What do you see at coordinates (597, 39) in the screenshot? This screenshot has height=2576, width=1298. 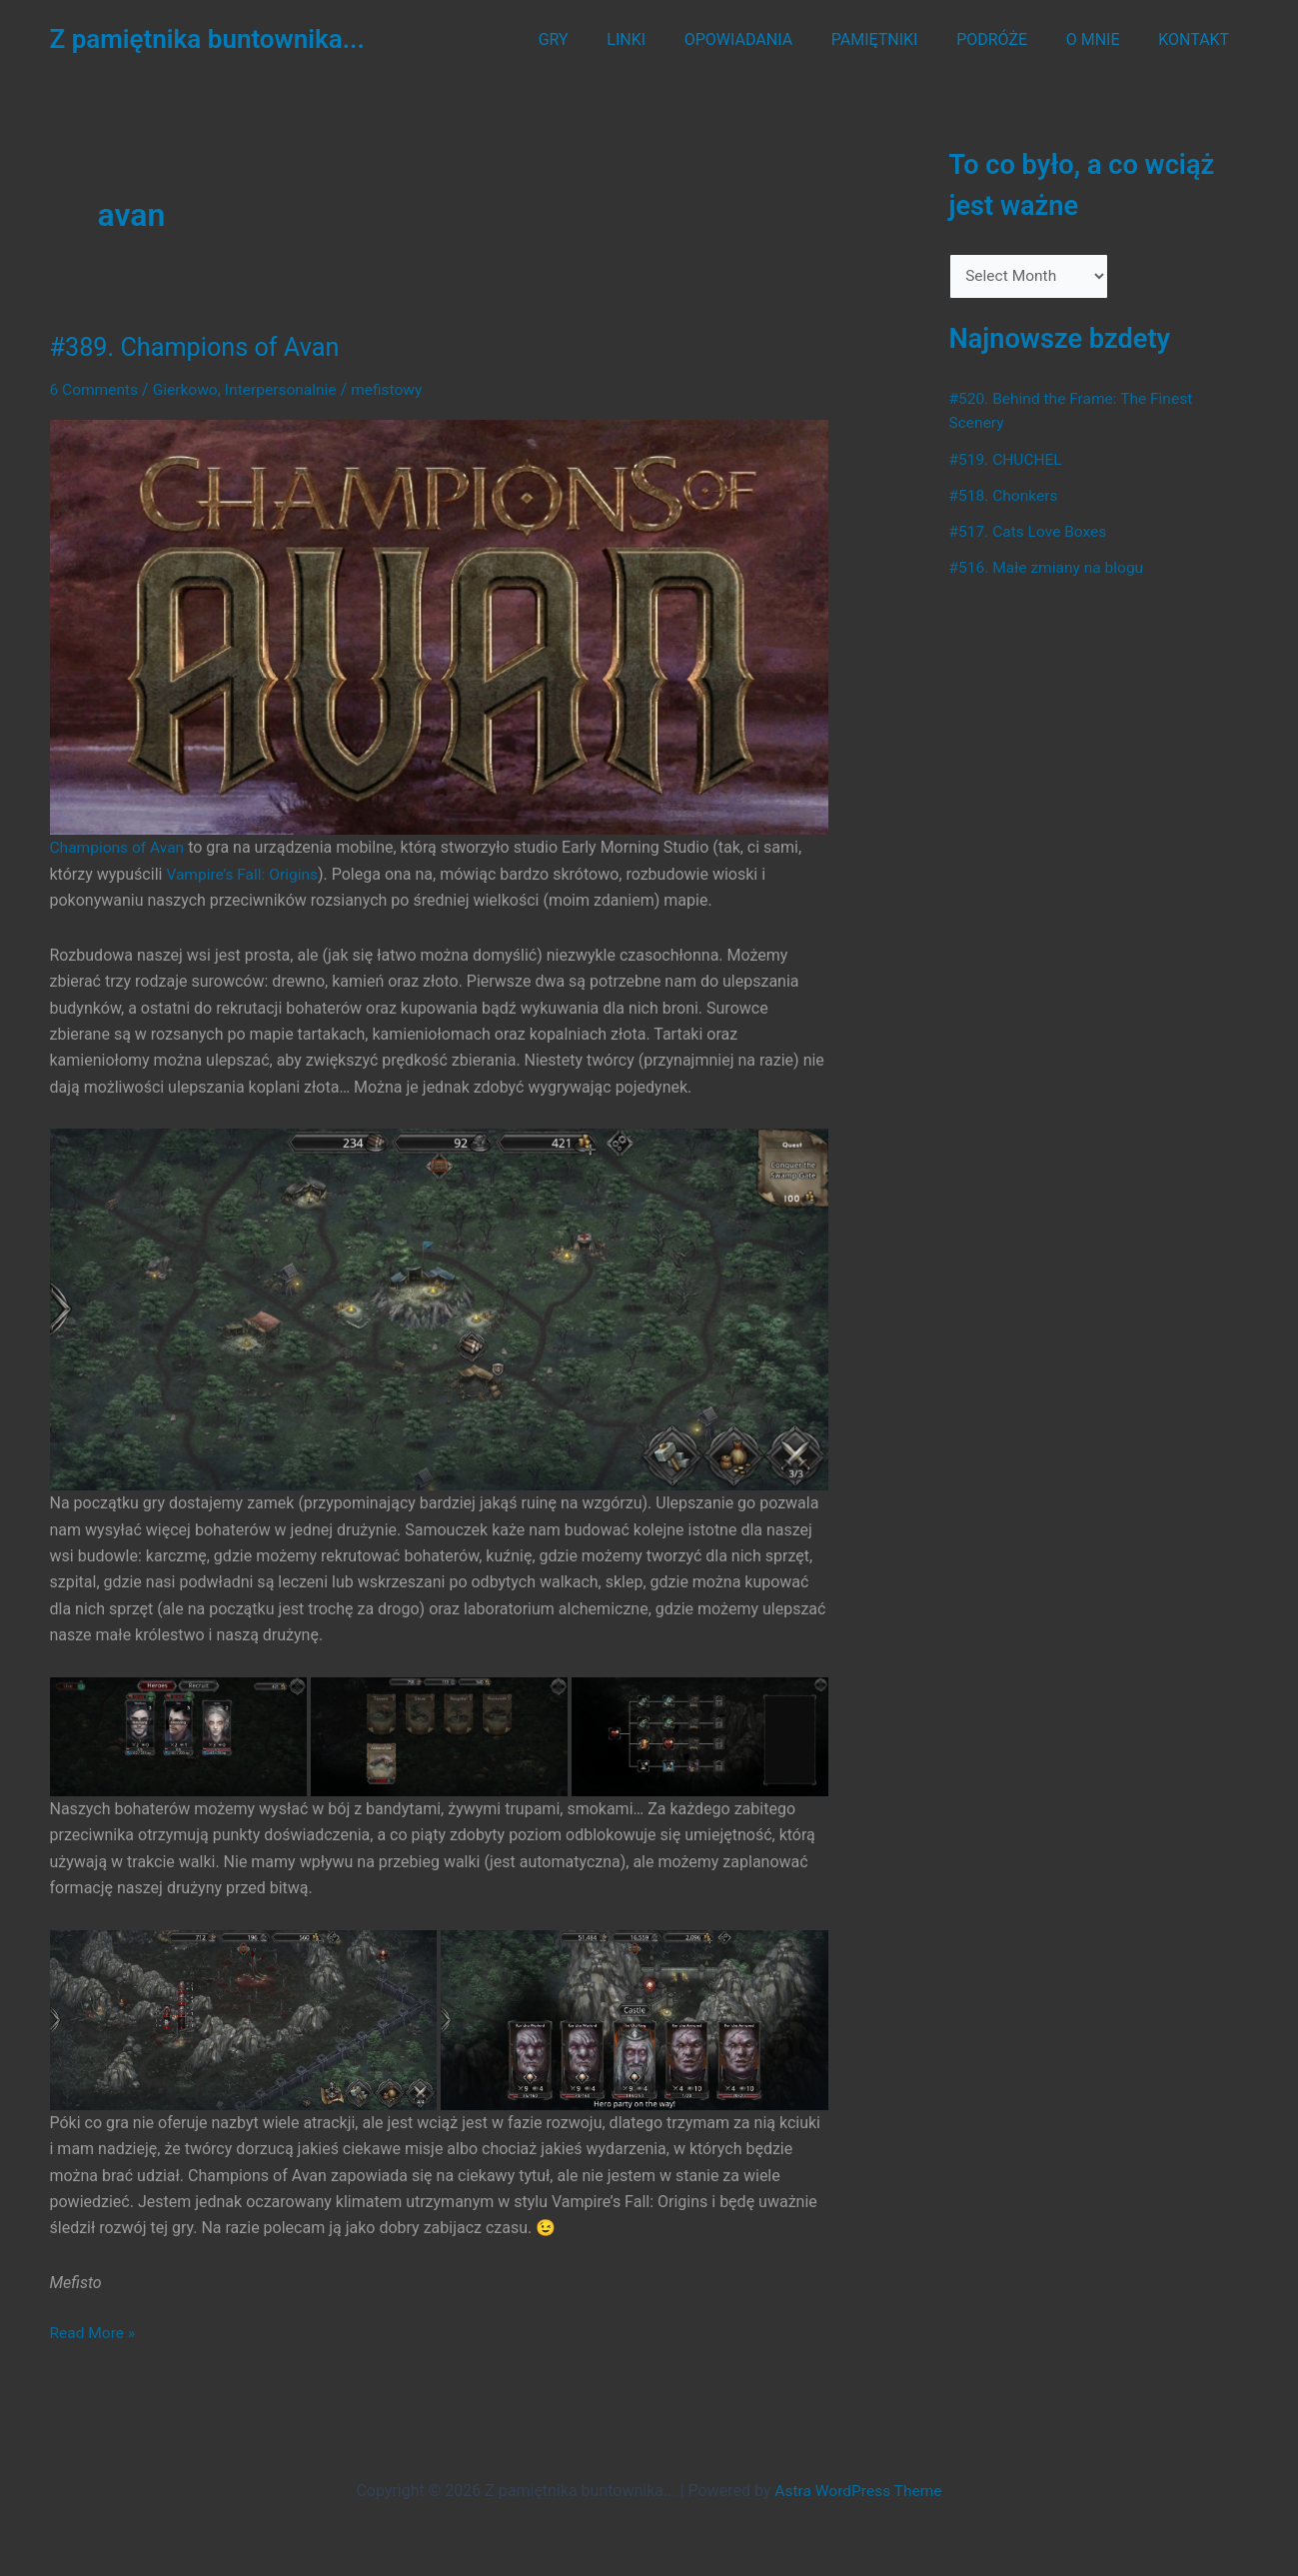 I see `GRY` at bounding box center [597, 39].